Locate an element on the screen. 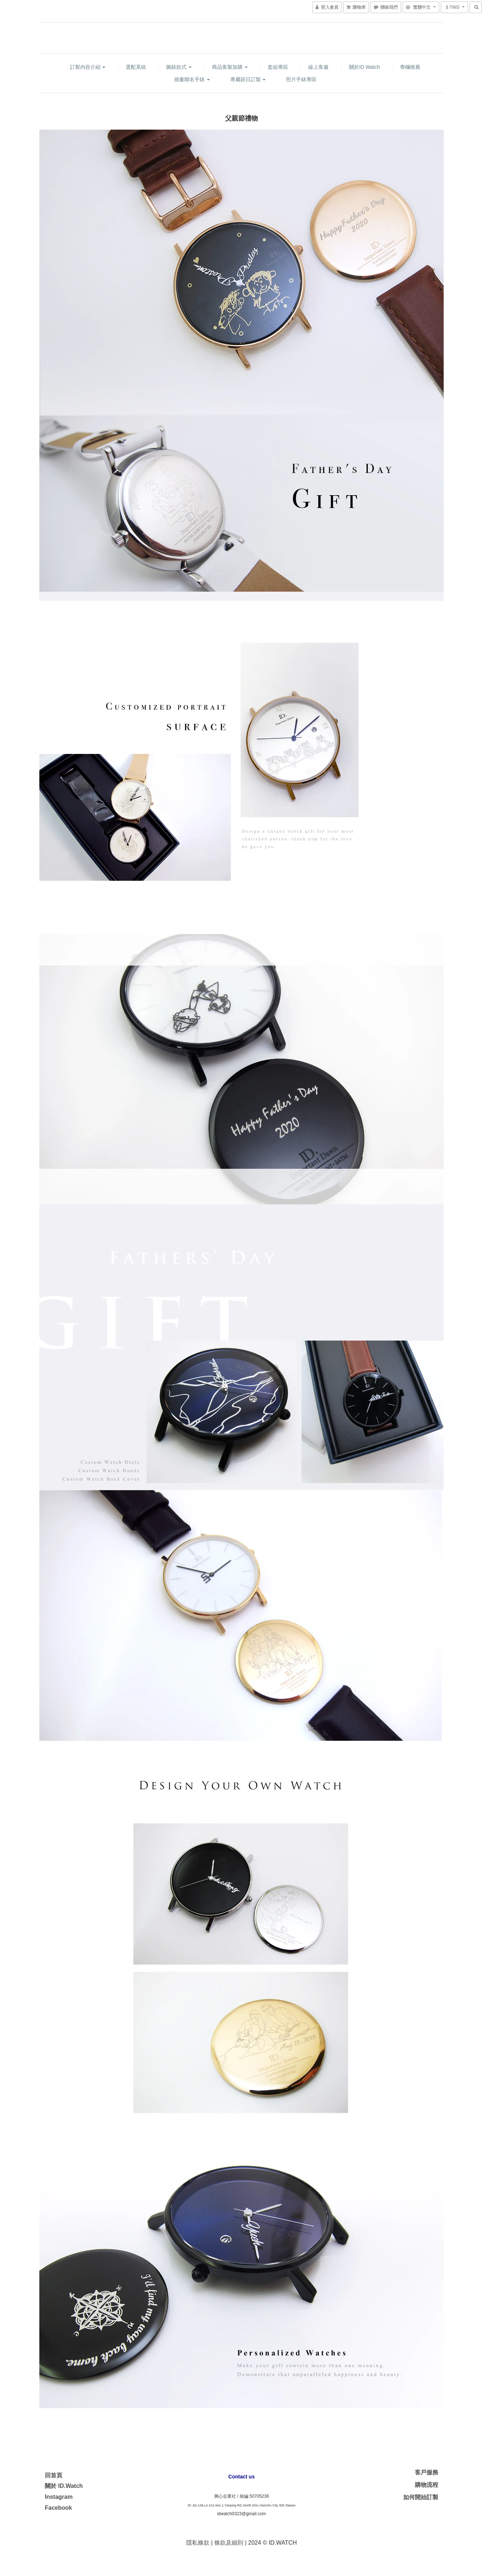 The height and width of the screenshot is (2576, 483). 客戶服務 is located at coordinates (426, 2472).